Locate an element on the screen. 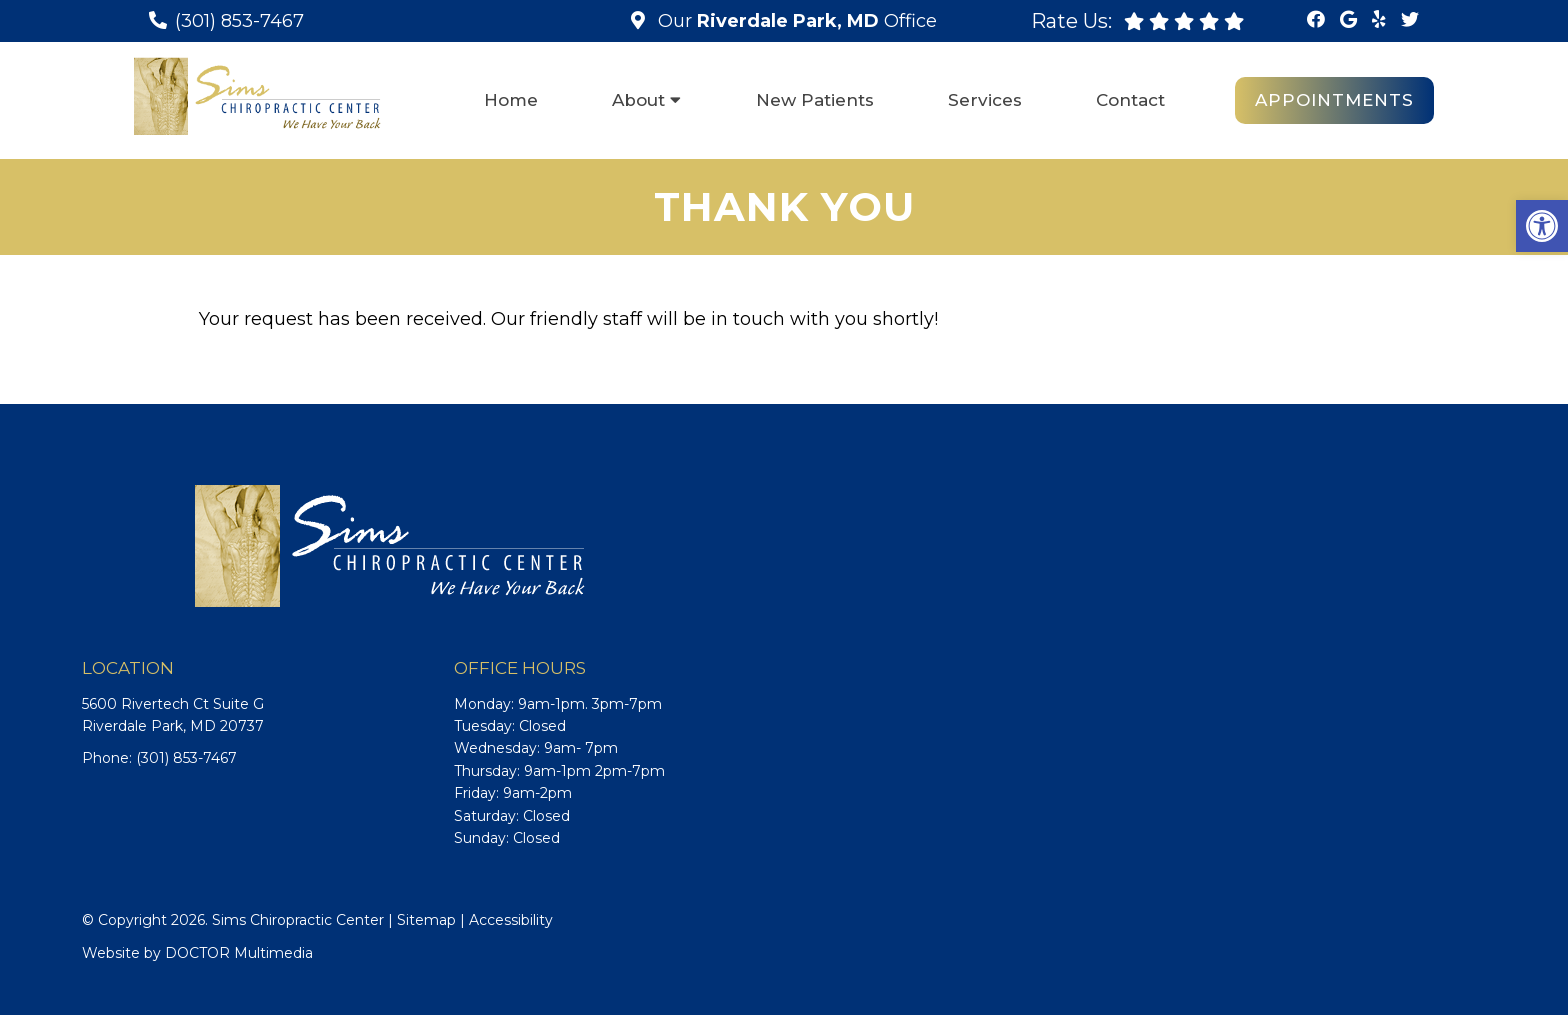 The image size is (1568, 1015). Contact is located at coordinates (1130, 100).